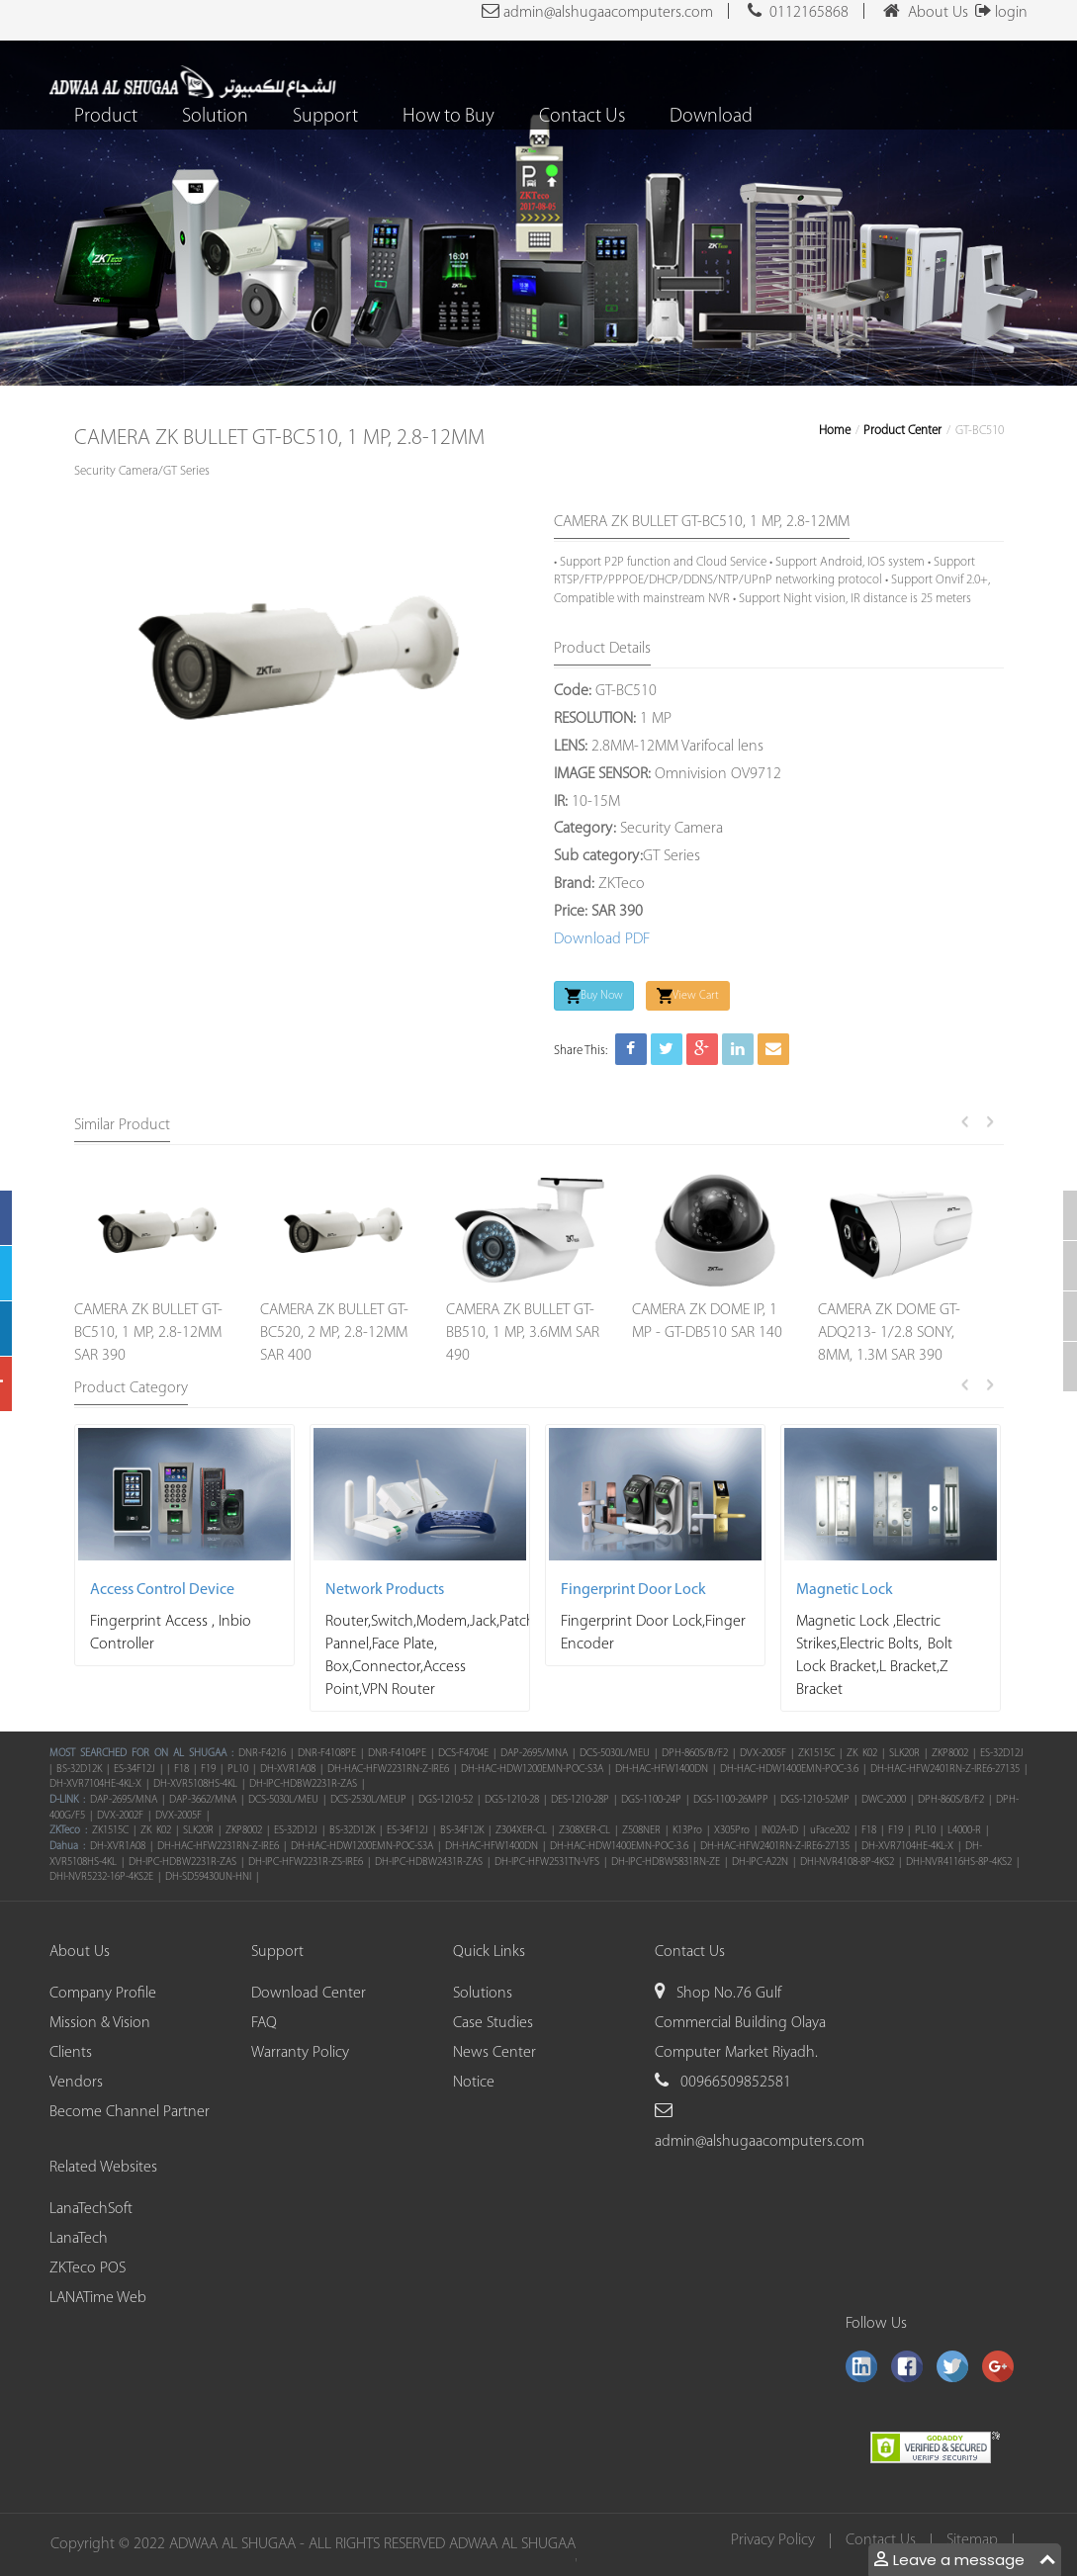 The image size is (1077, 2576). What do you see at coordinates (489, 1952) in the screenshot?
I see `Quick Links` at bounding box center [489, 1952].